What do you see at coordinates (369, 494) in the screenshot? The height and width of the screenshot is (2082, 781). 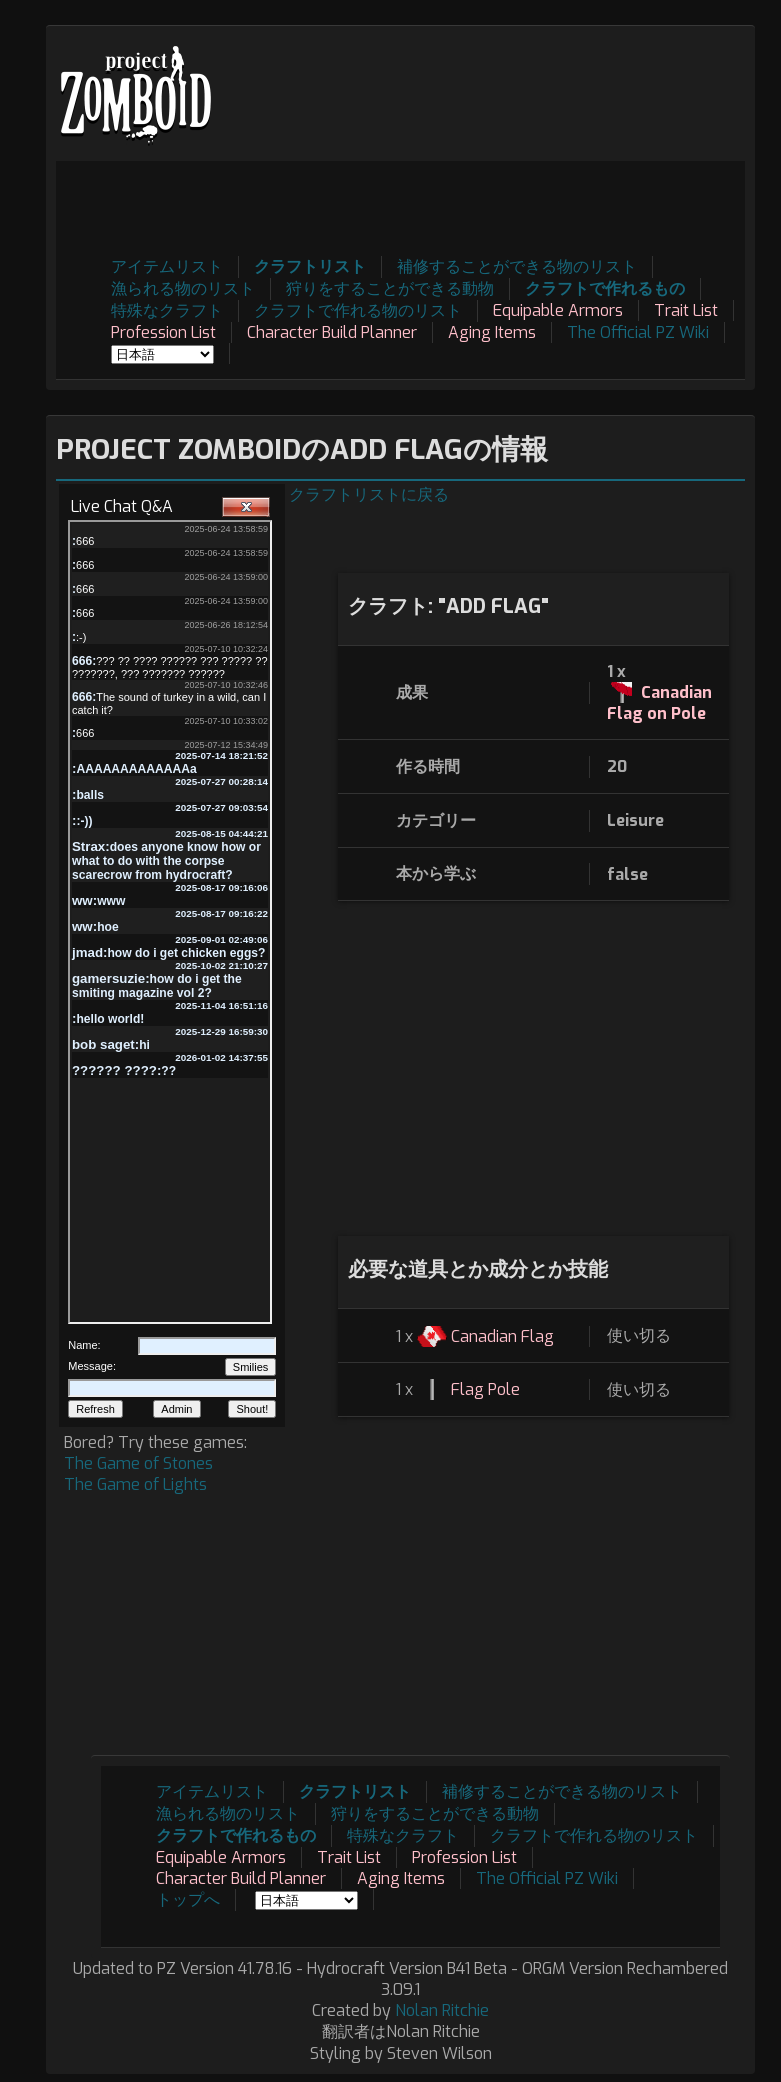 I see `クラフトリストに戻る` at bounding box center [369, 494].